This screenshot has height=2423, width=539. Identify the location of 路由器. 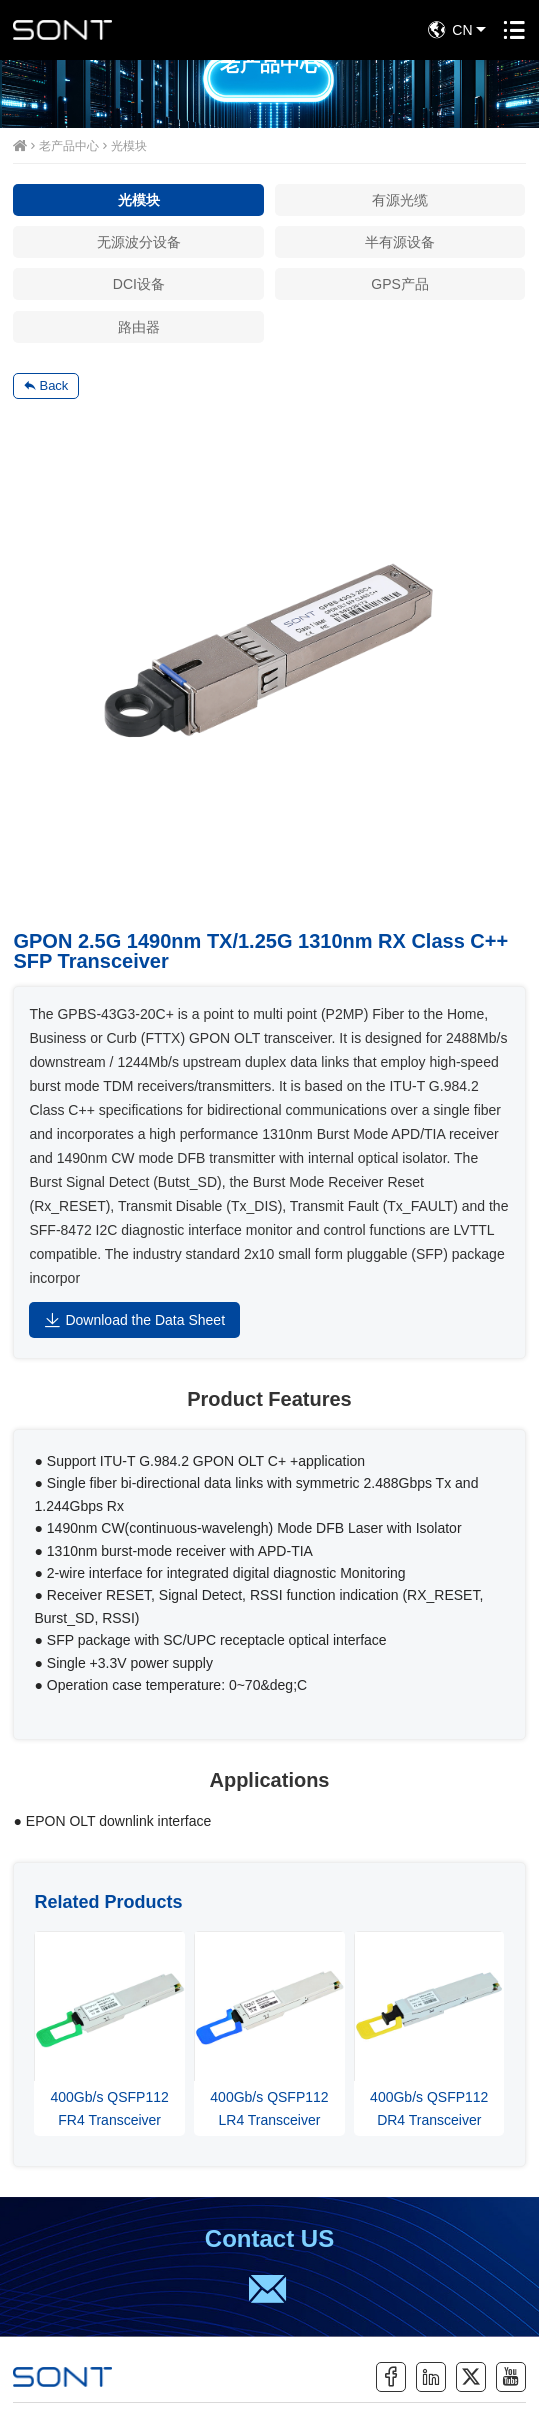
(139, 327).